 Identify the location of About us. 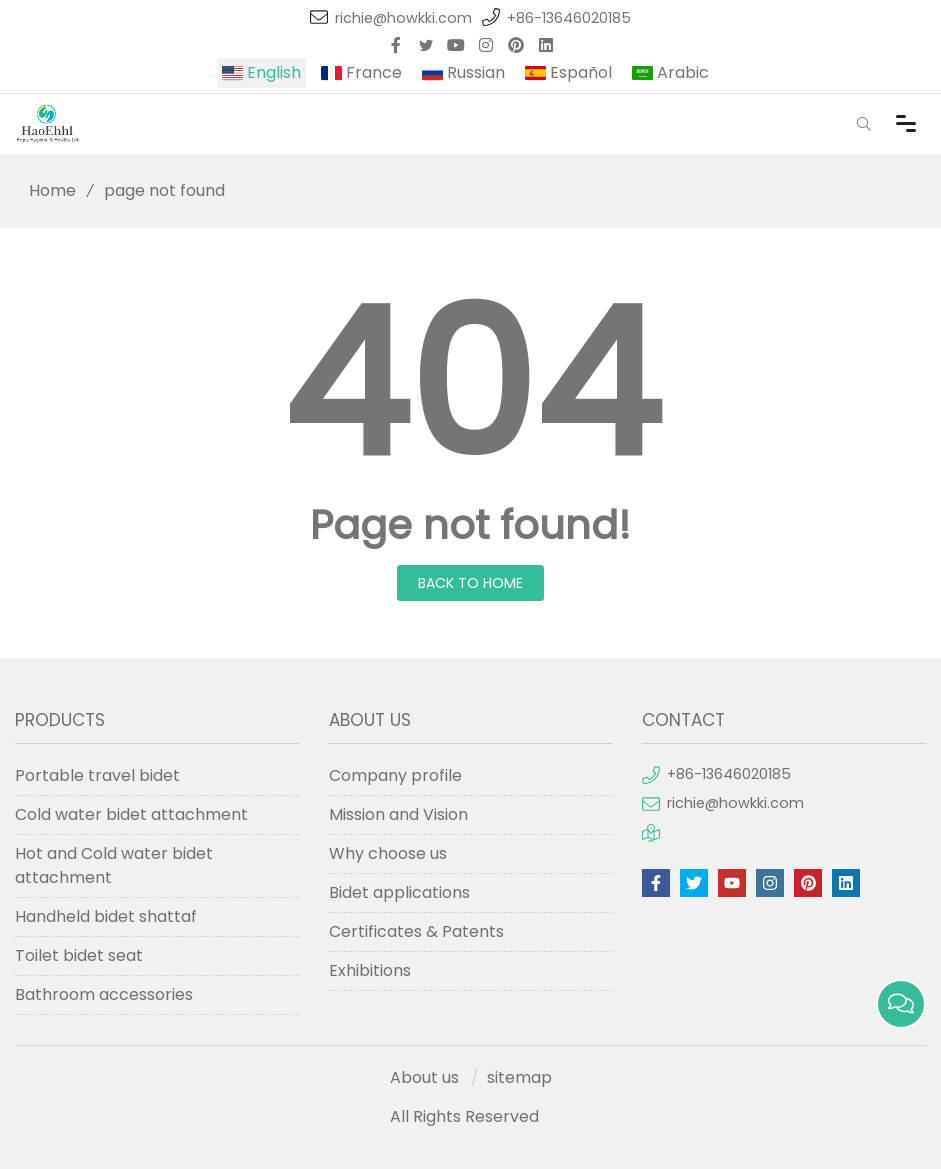
(424, 1077).